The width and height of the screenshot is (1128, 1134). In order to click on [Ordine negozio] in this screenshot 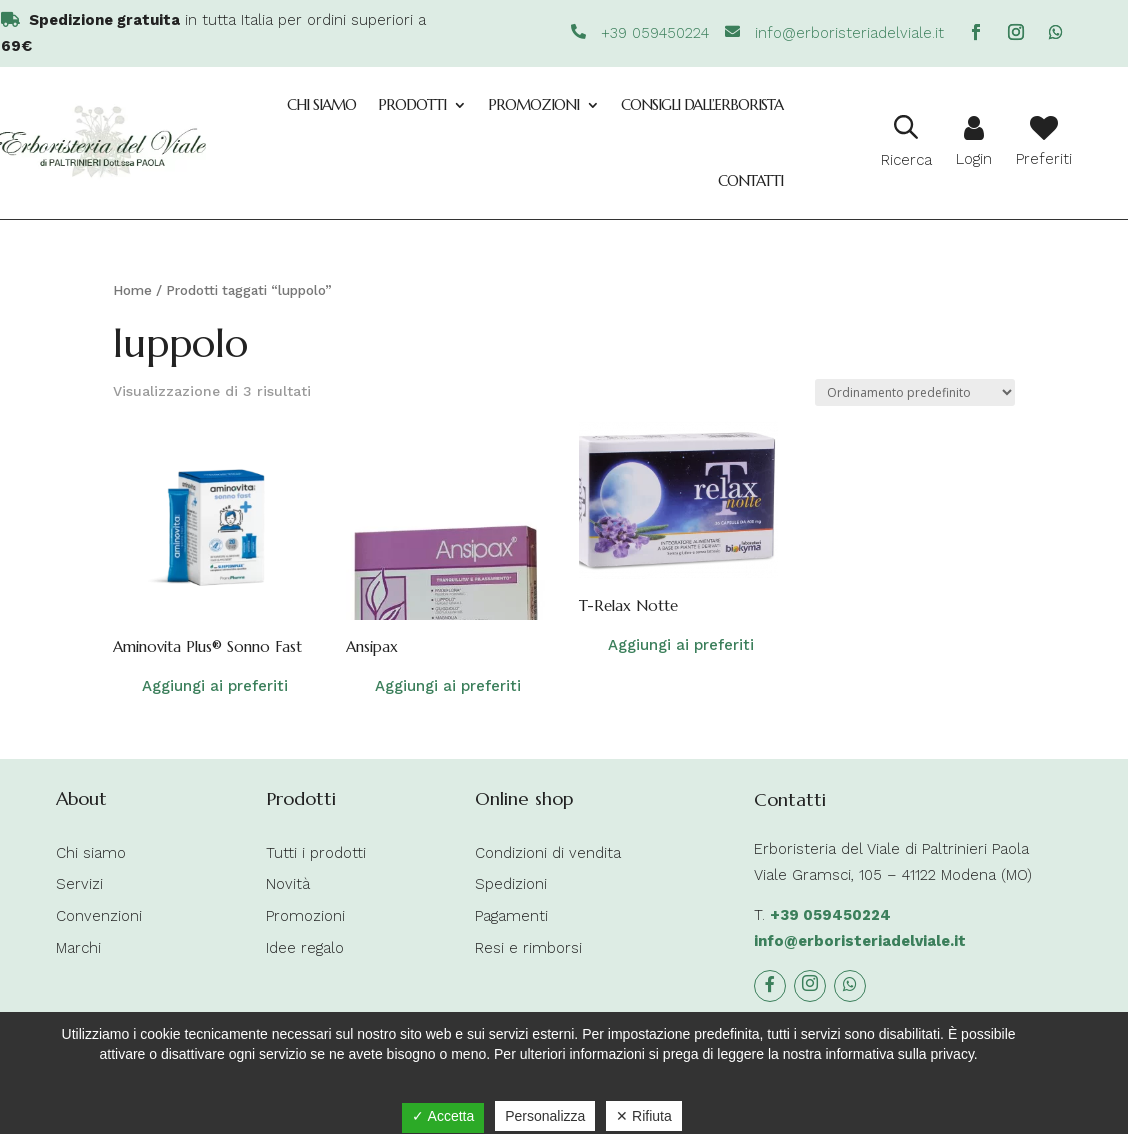, I will do `click(915, 392)`.